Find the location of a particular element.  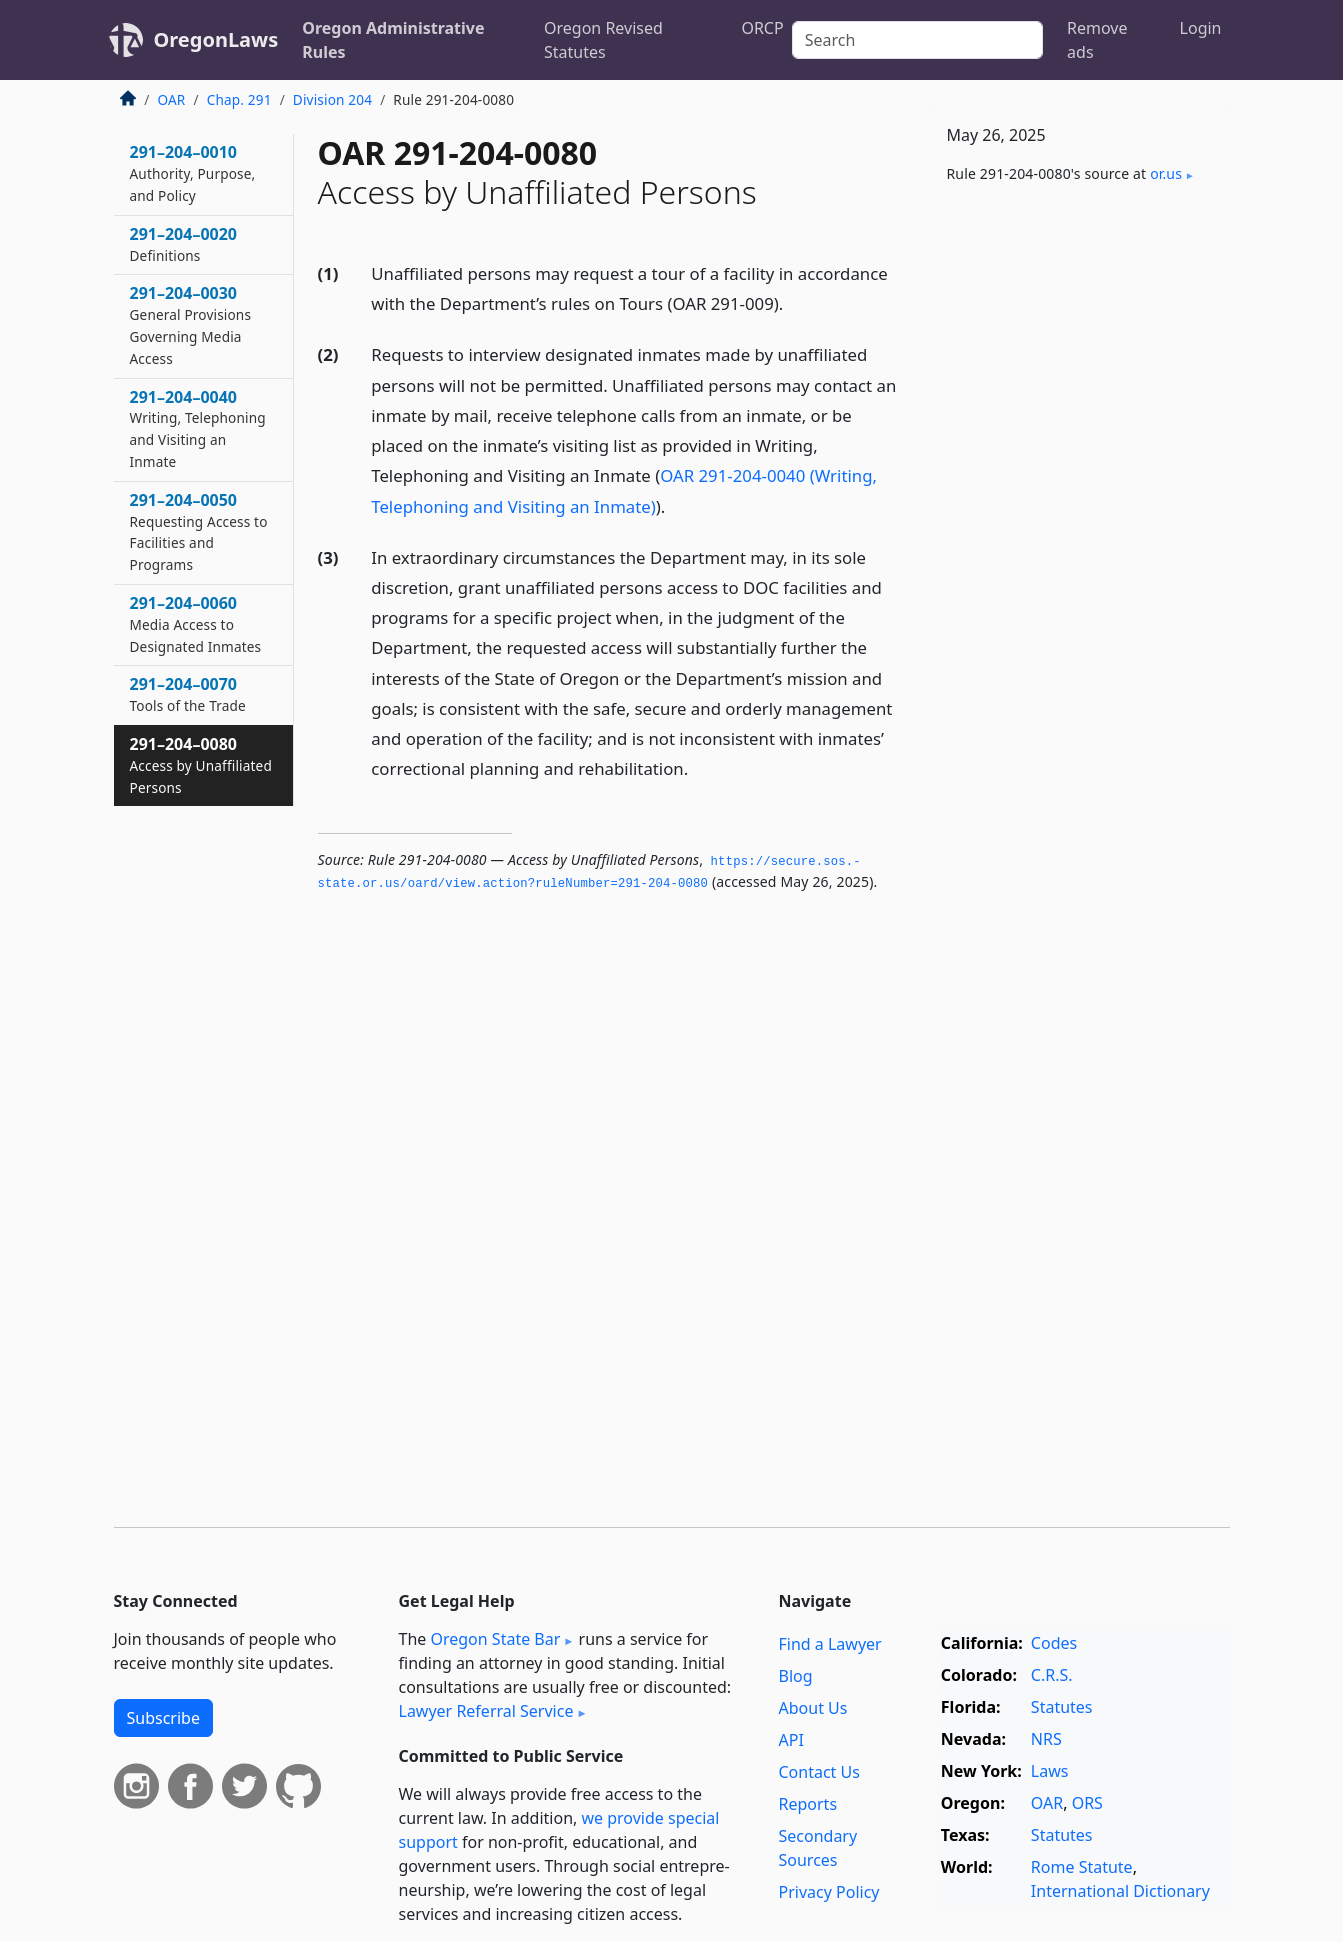

Subscribe [button] is located at coordinates (163, 1718).